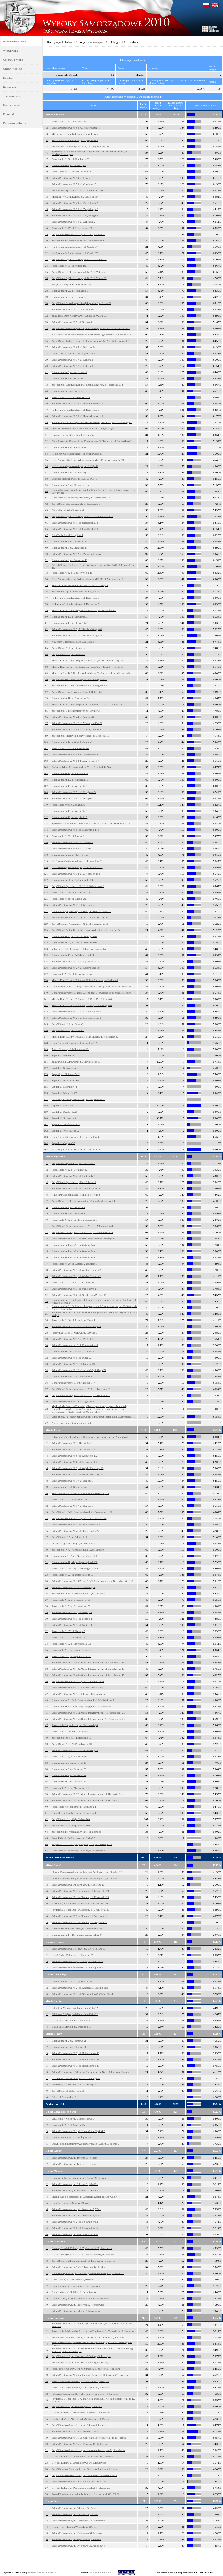  I want to click on 136, so click(46, 967).